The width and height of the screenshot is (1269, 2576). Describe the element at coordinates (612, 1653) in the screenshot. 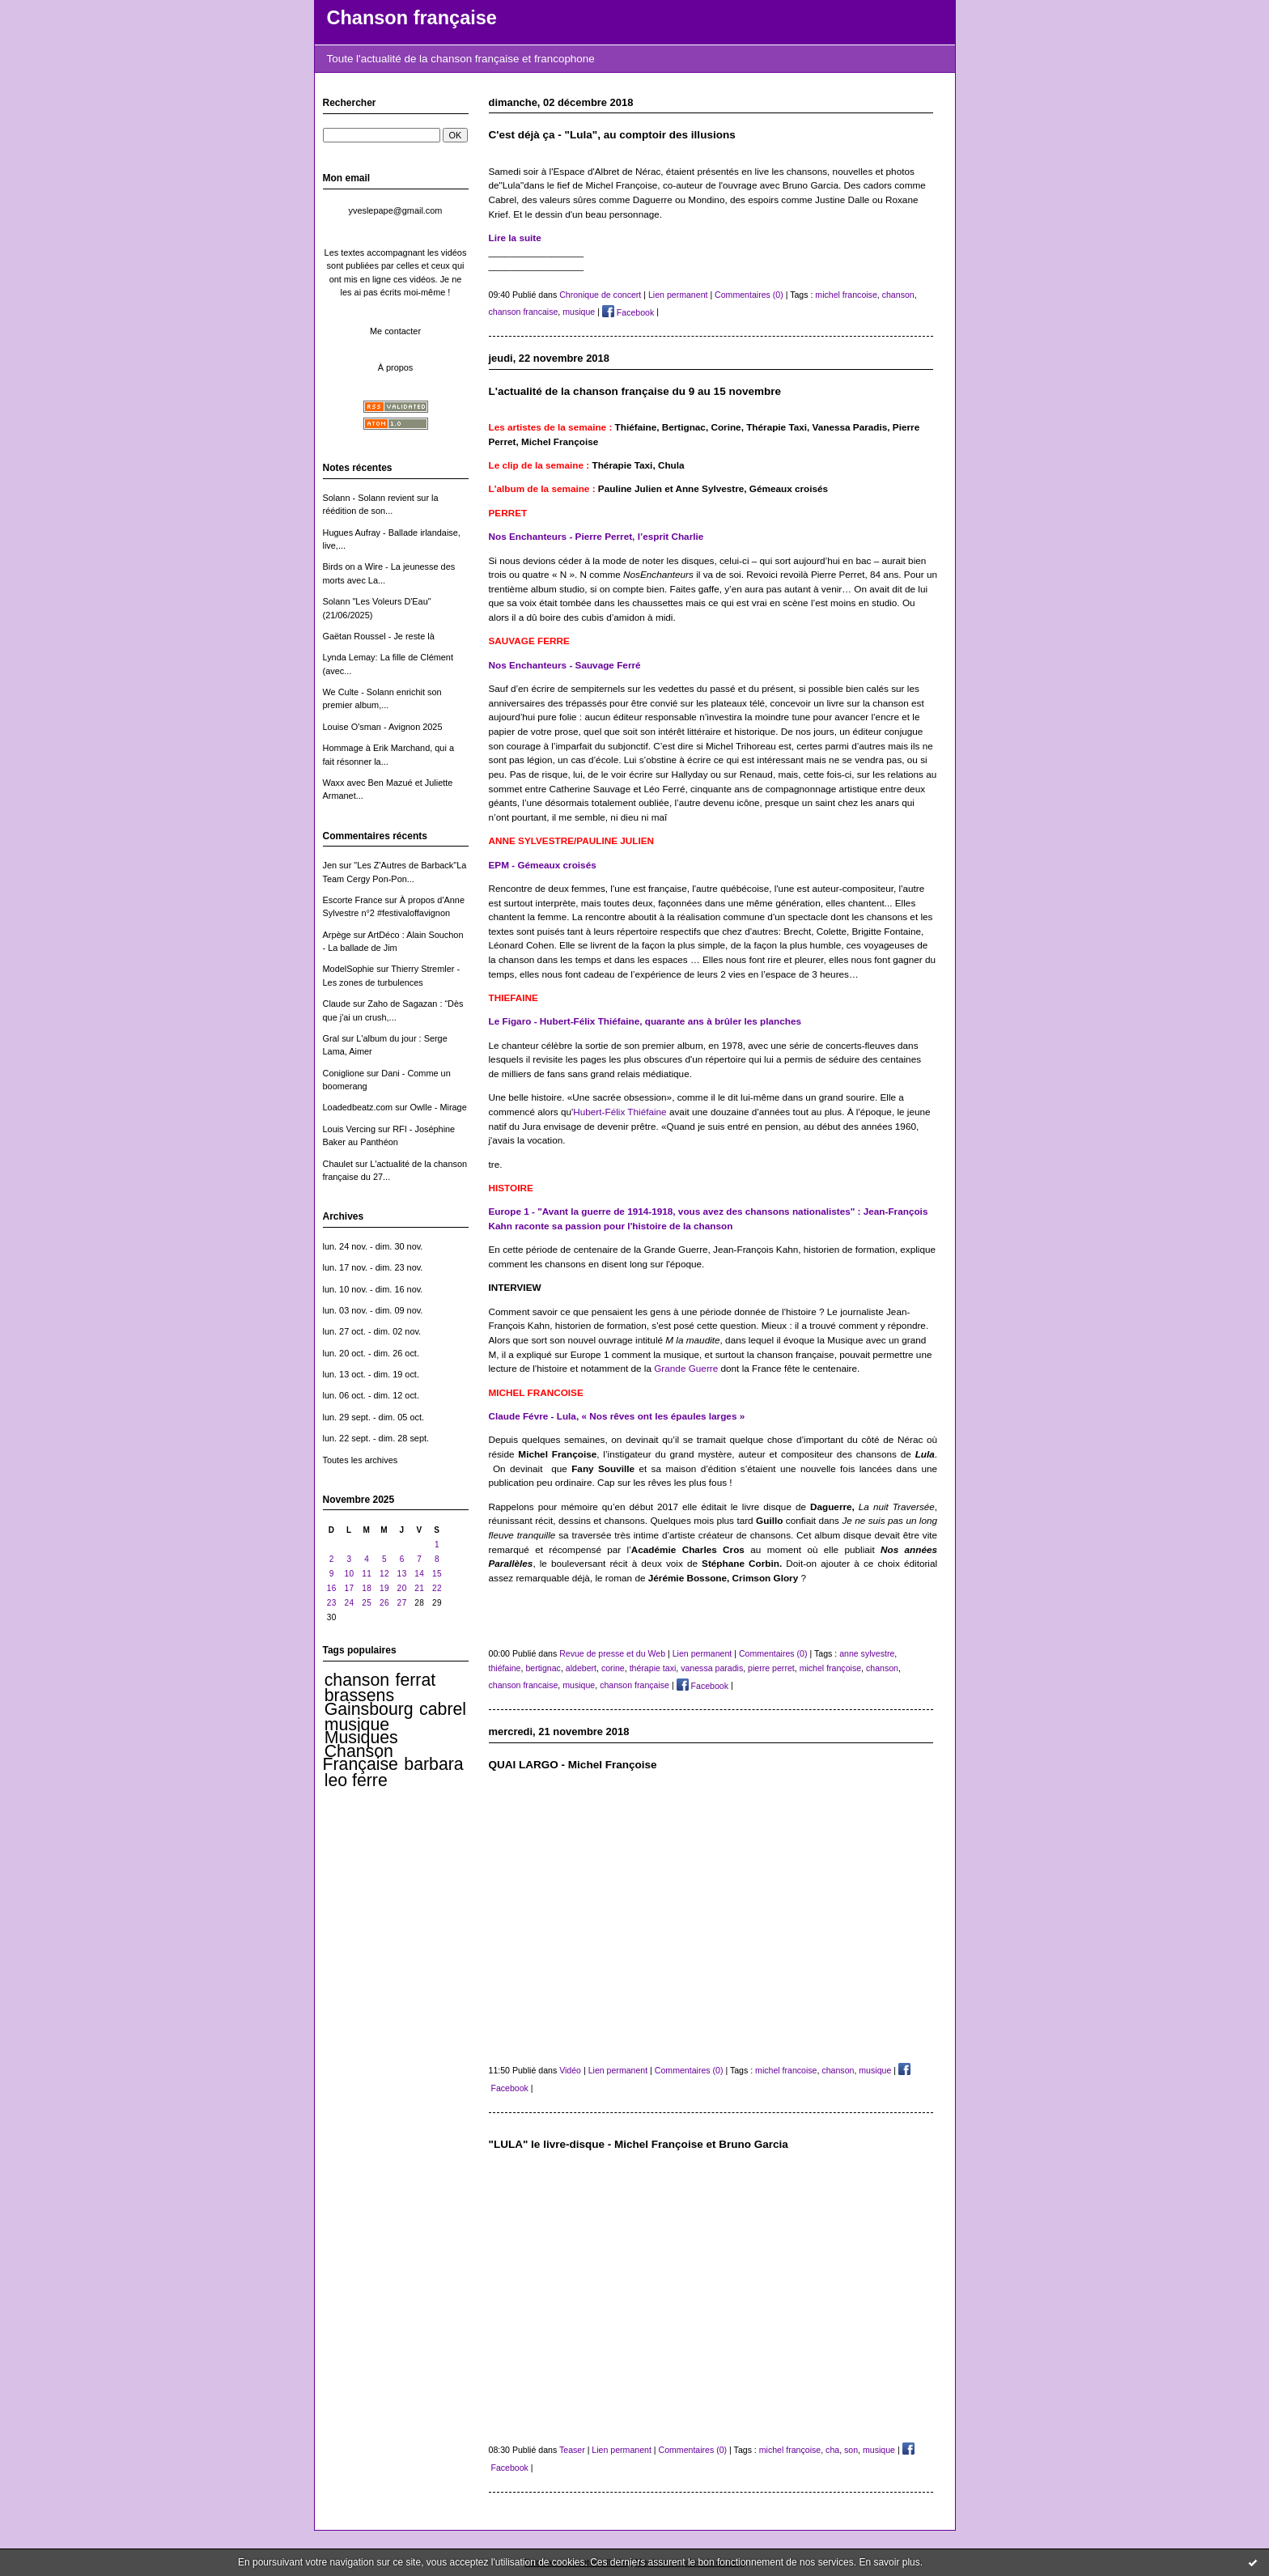

I see `Revue de presse et du Web` at that location.